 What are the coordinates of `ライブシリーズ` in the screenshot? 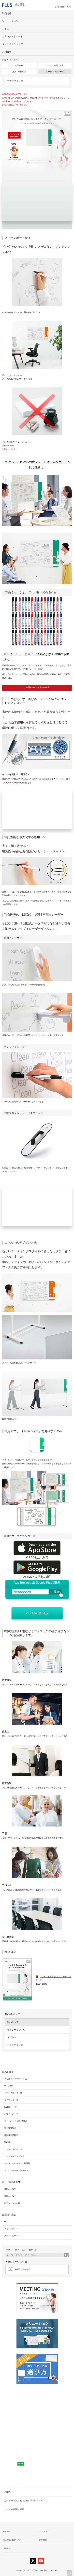 It's located at (11, 2100).